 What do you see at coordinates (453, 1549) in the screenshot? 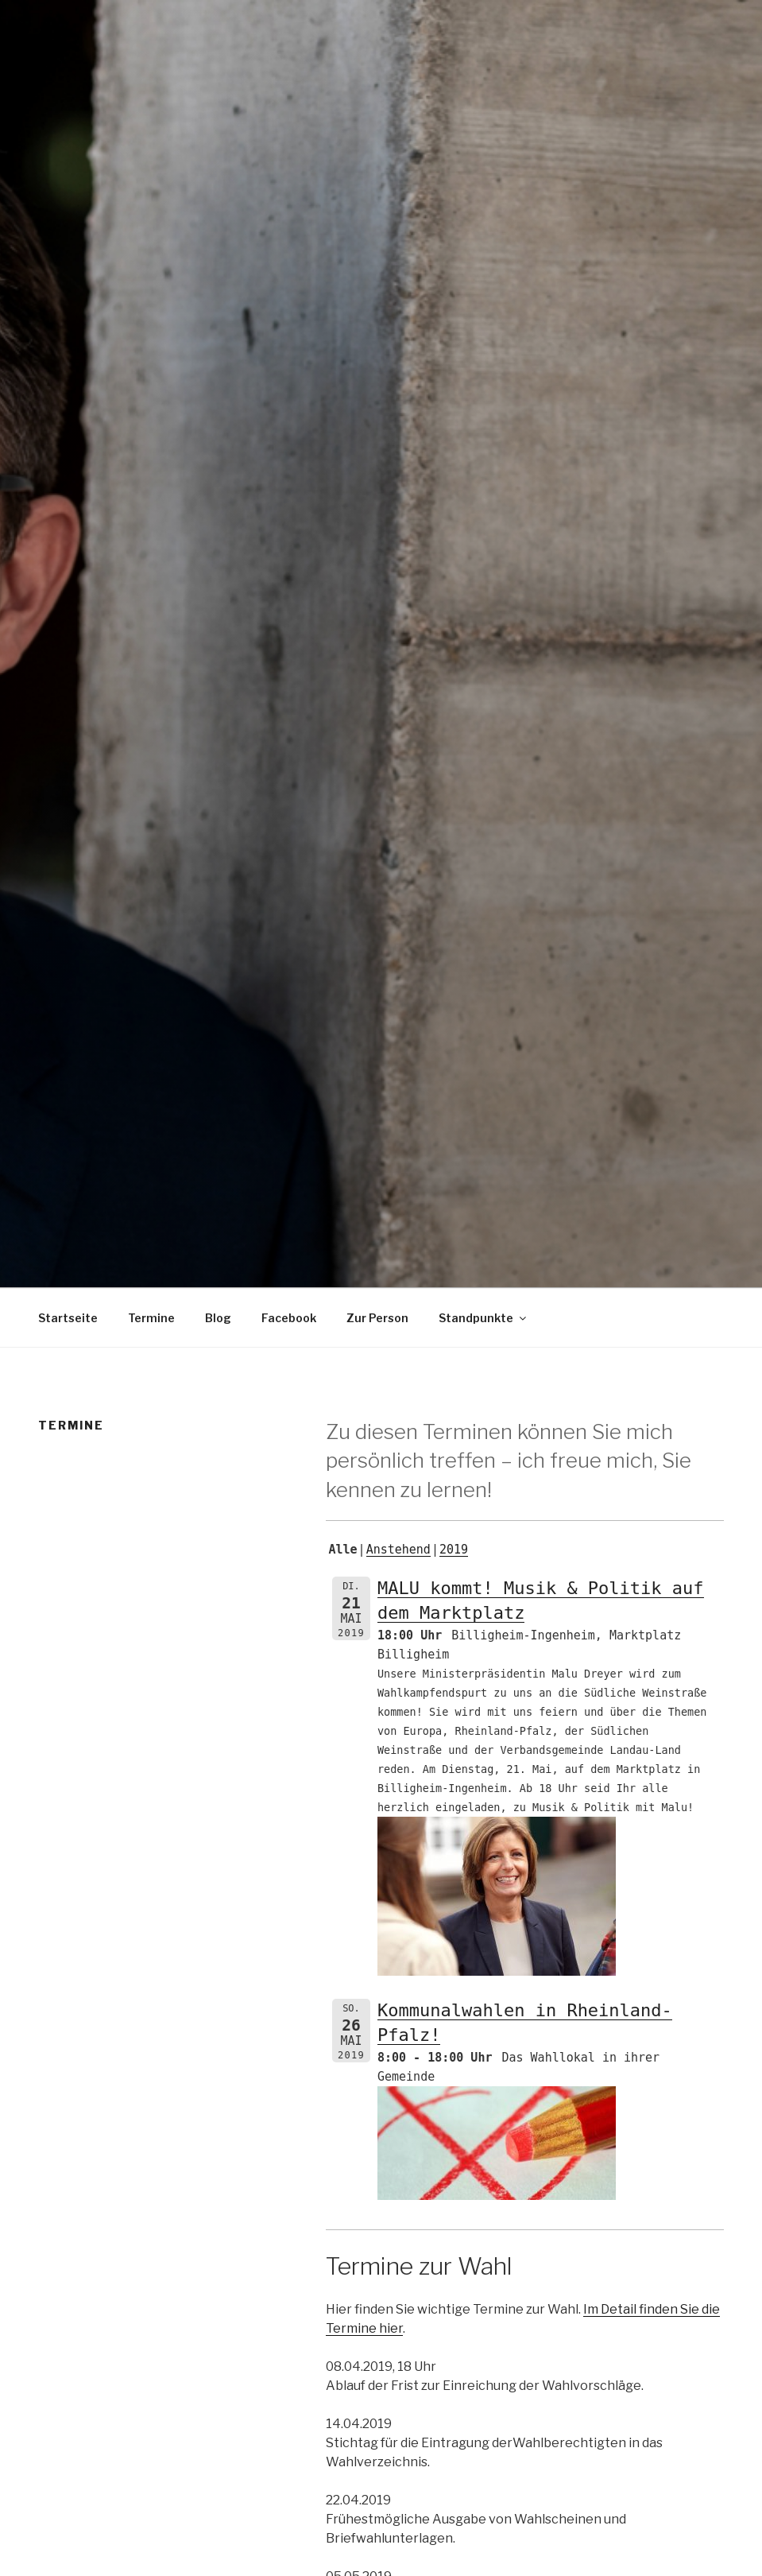
I see `2019` at bounding box center [453, 1549].